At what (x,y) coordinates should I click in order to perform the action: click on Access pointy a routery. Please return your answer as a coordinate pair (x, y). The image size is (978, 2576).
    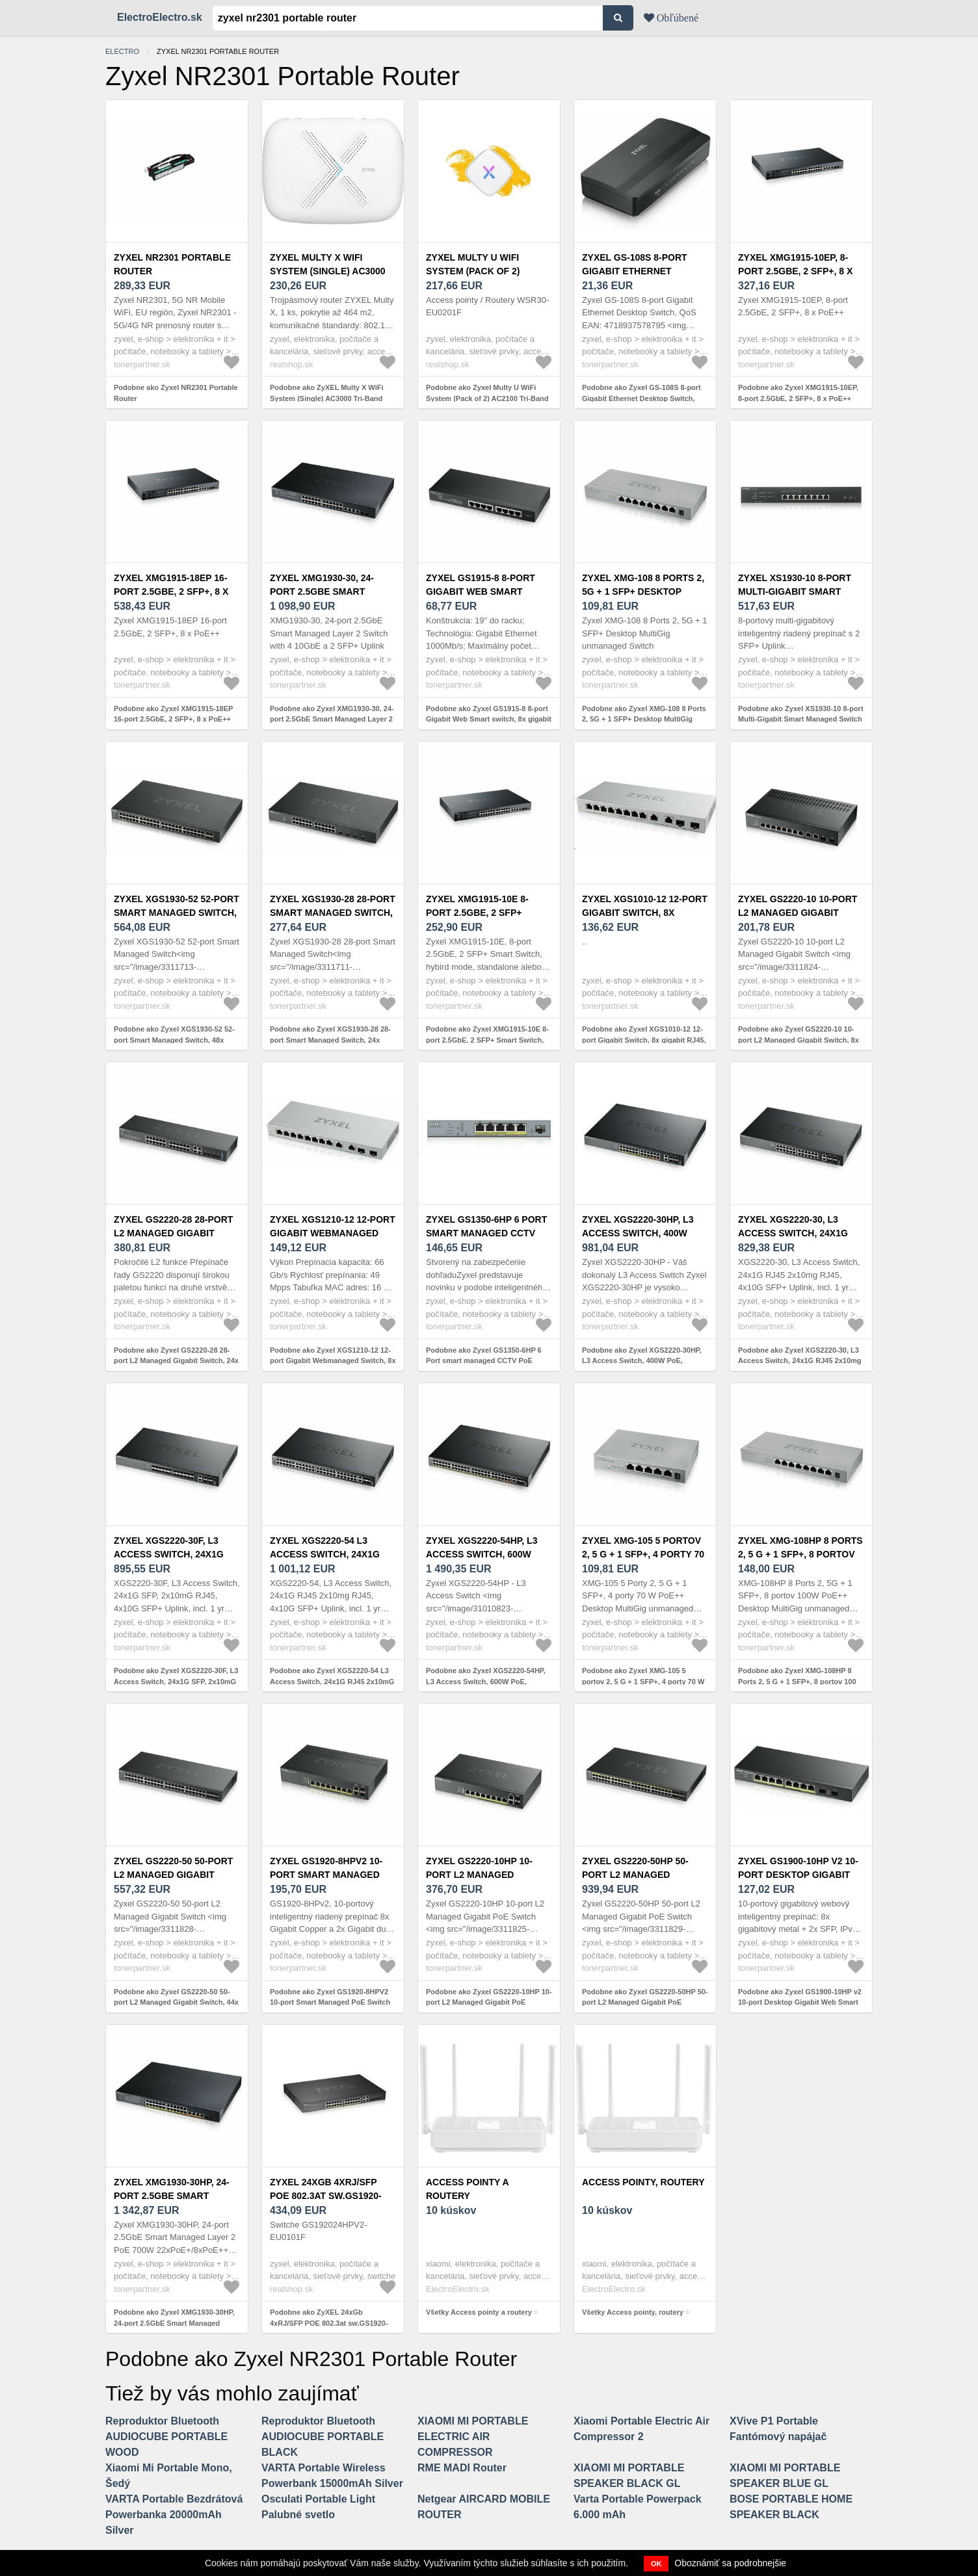
    Looking at the image, I should click on (467, 2189).